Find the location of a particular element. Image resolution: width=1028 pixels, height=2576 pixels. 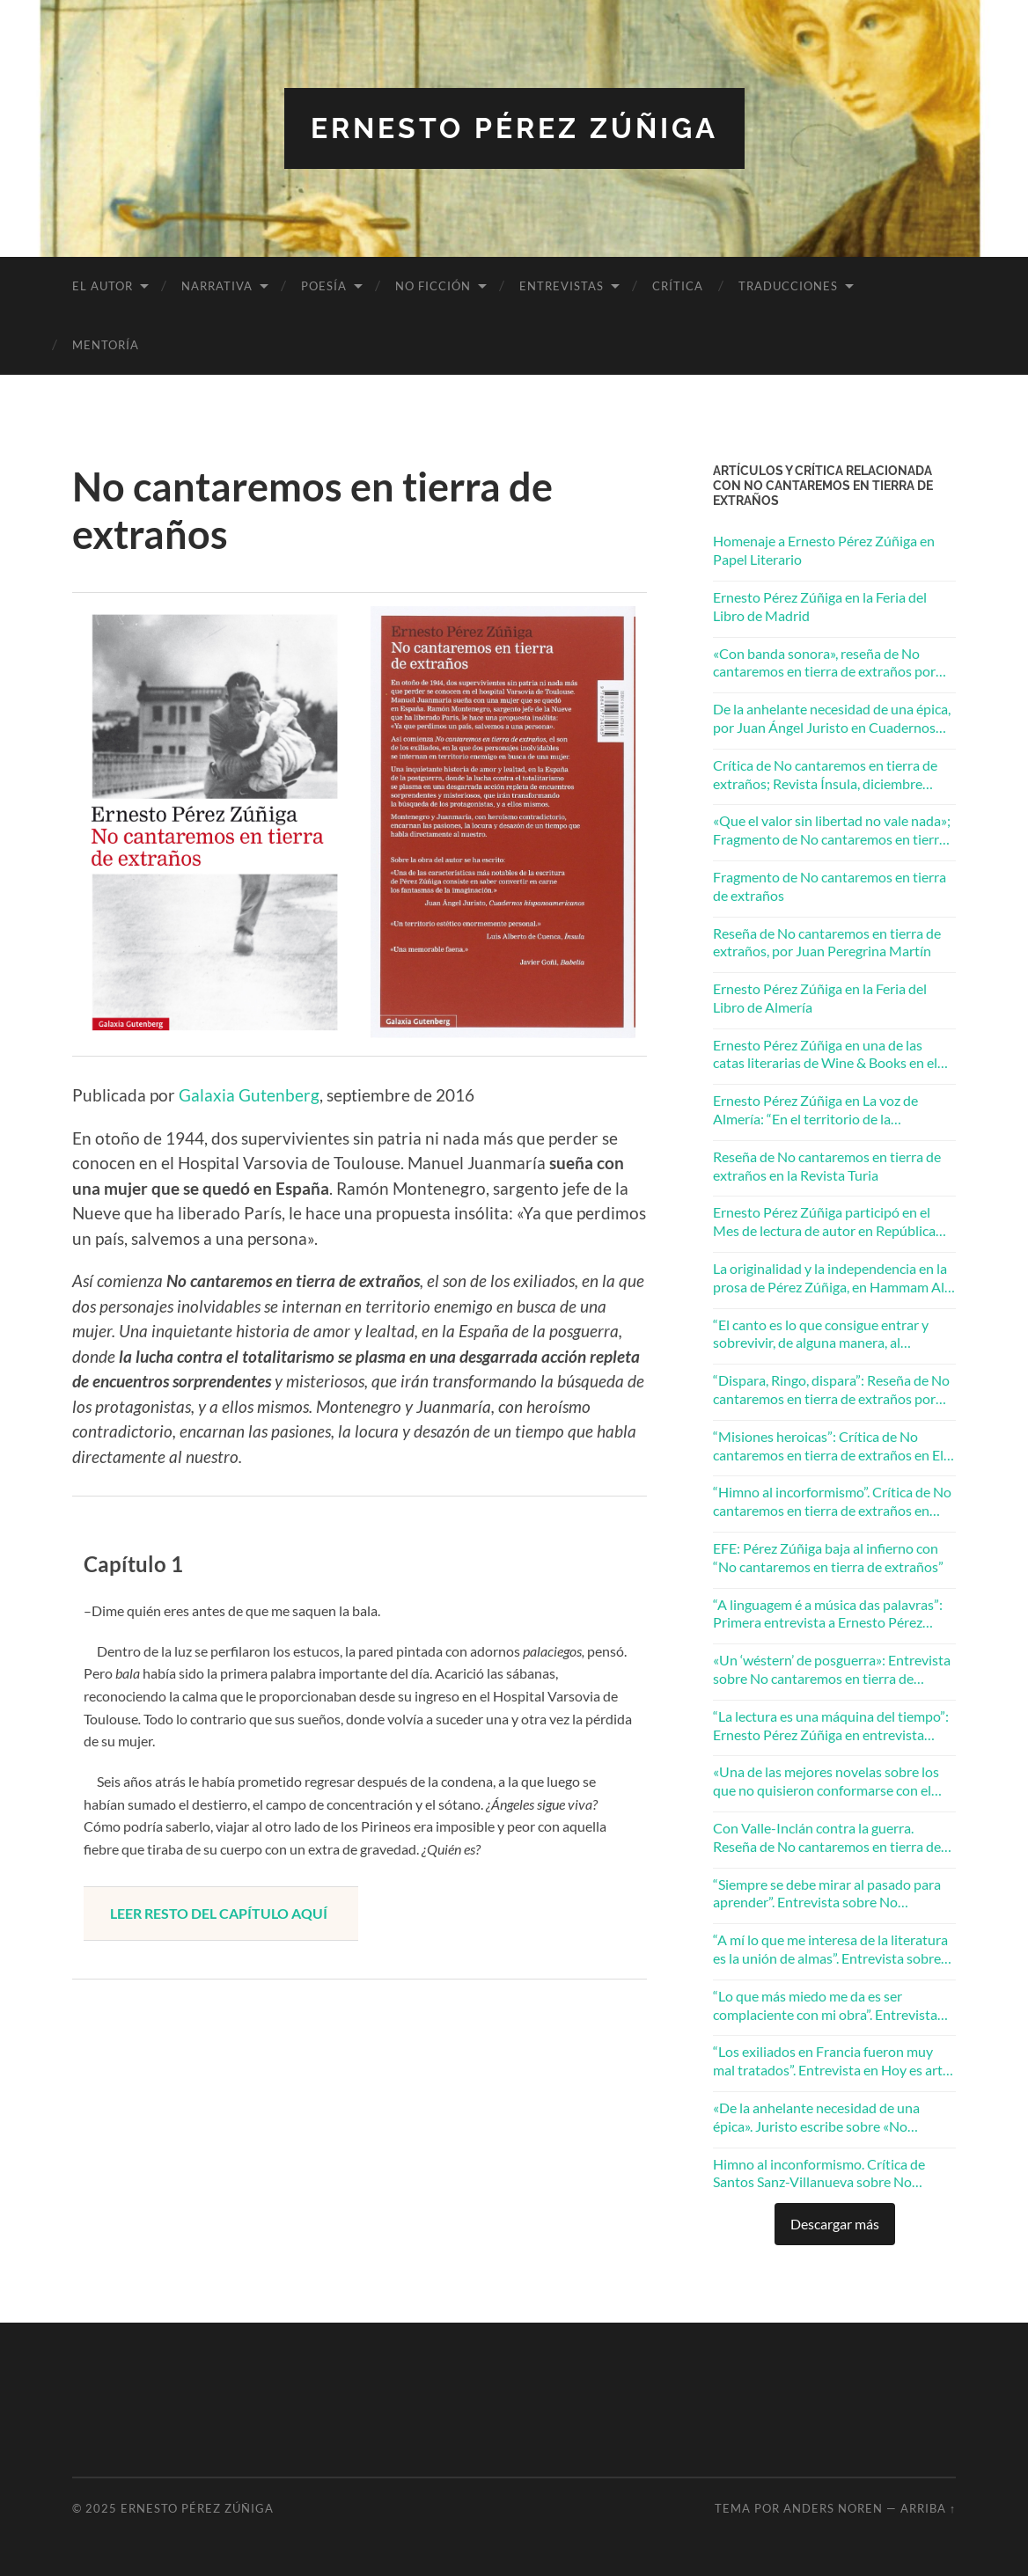

Reseña de No cantaremos en tierra de extraños, por Juan Peregrina Martín is located at coordinates (827, 942).